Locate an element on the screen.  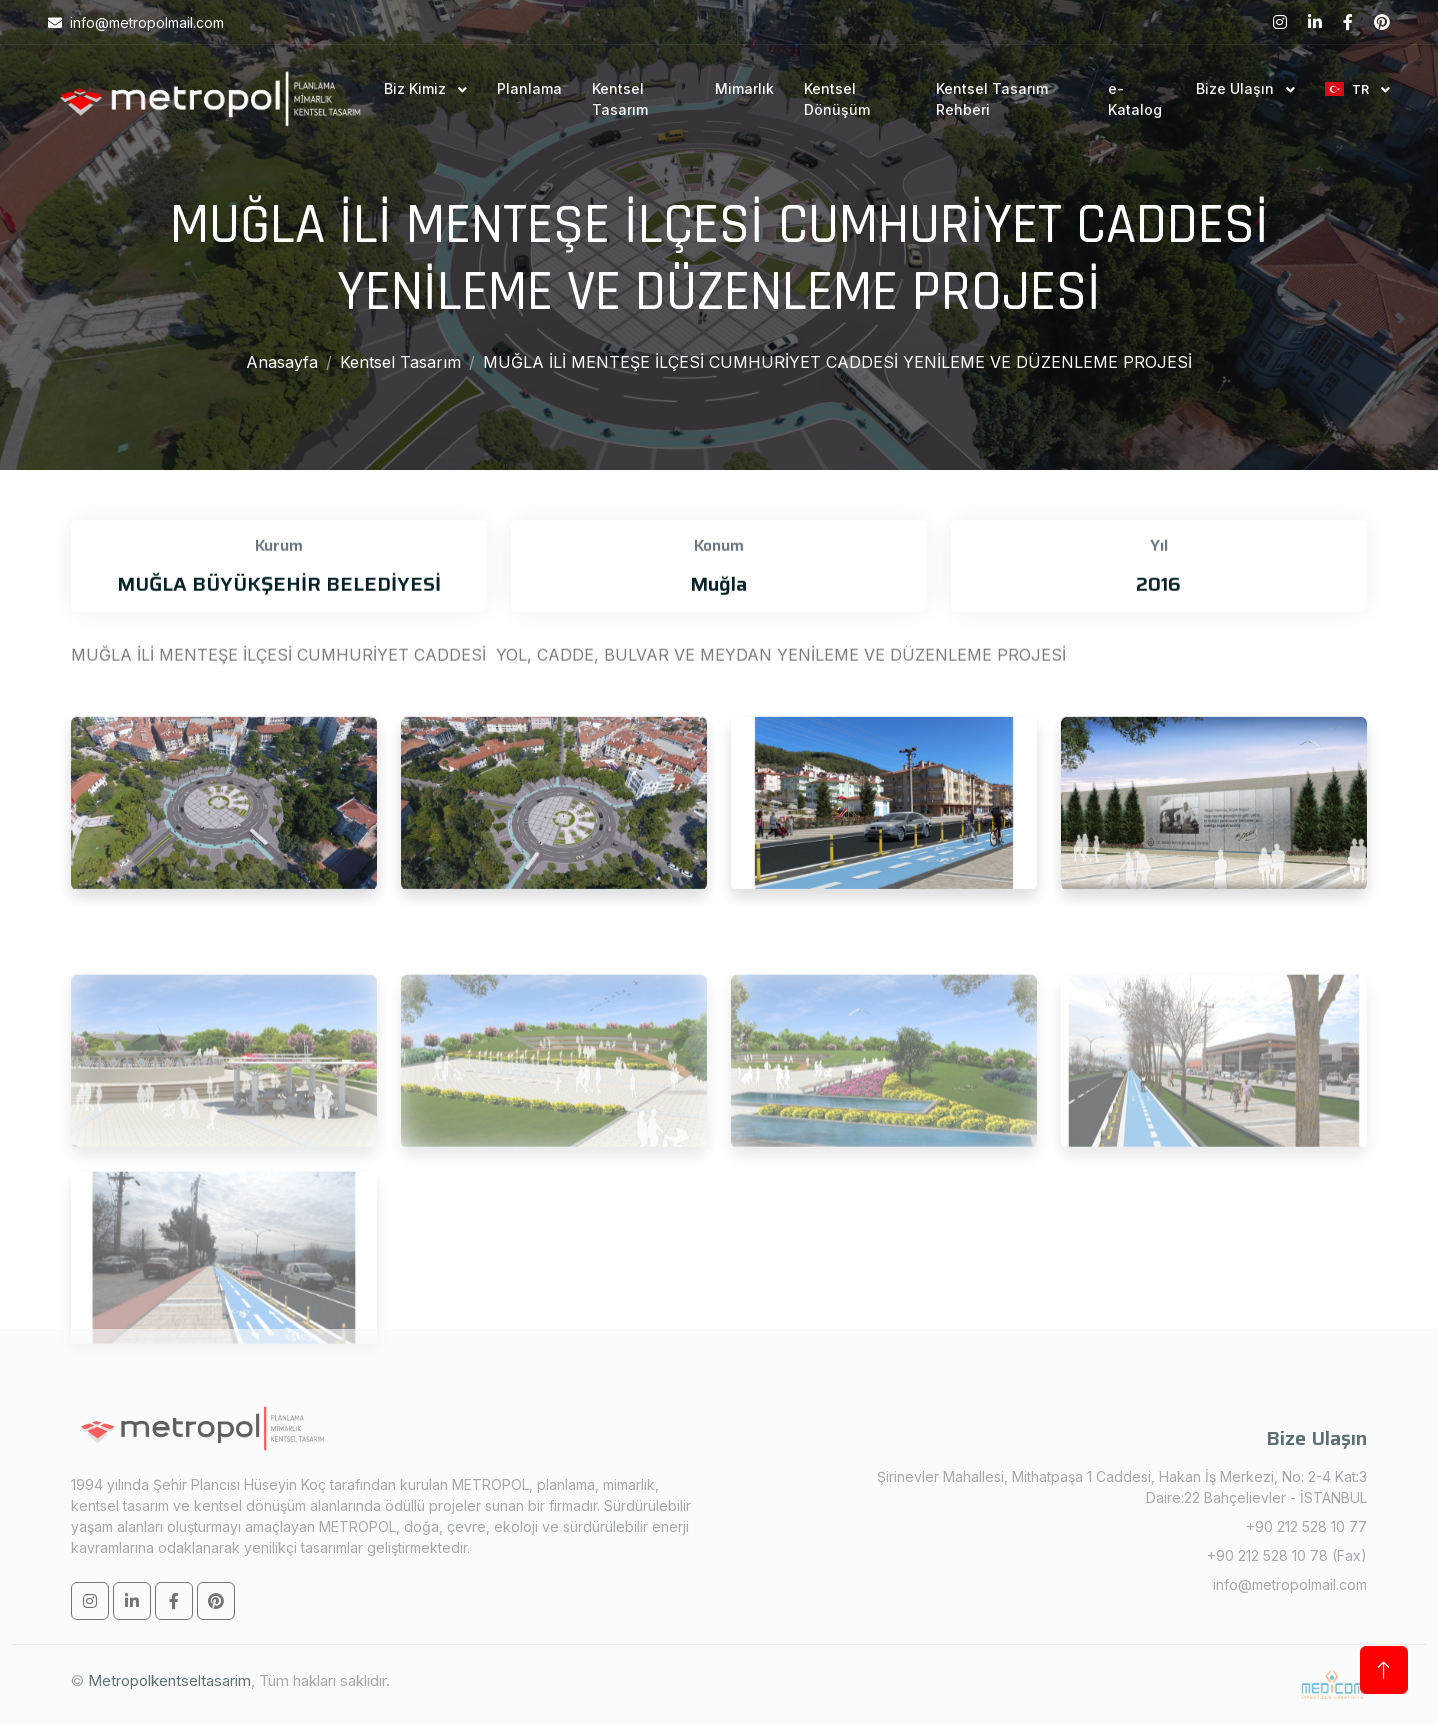
Planlama is located at coordinates (529, 88).